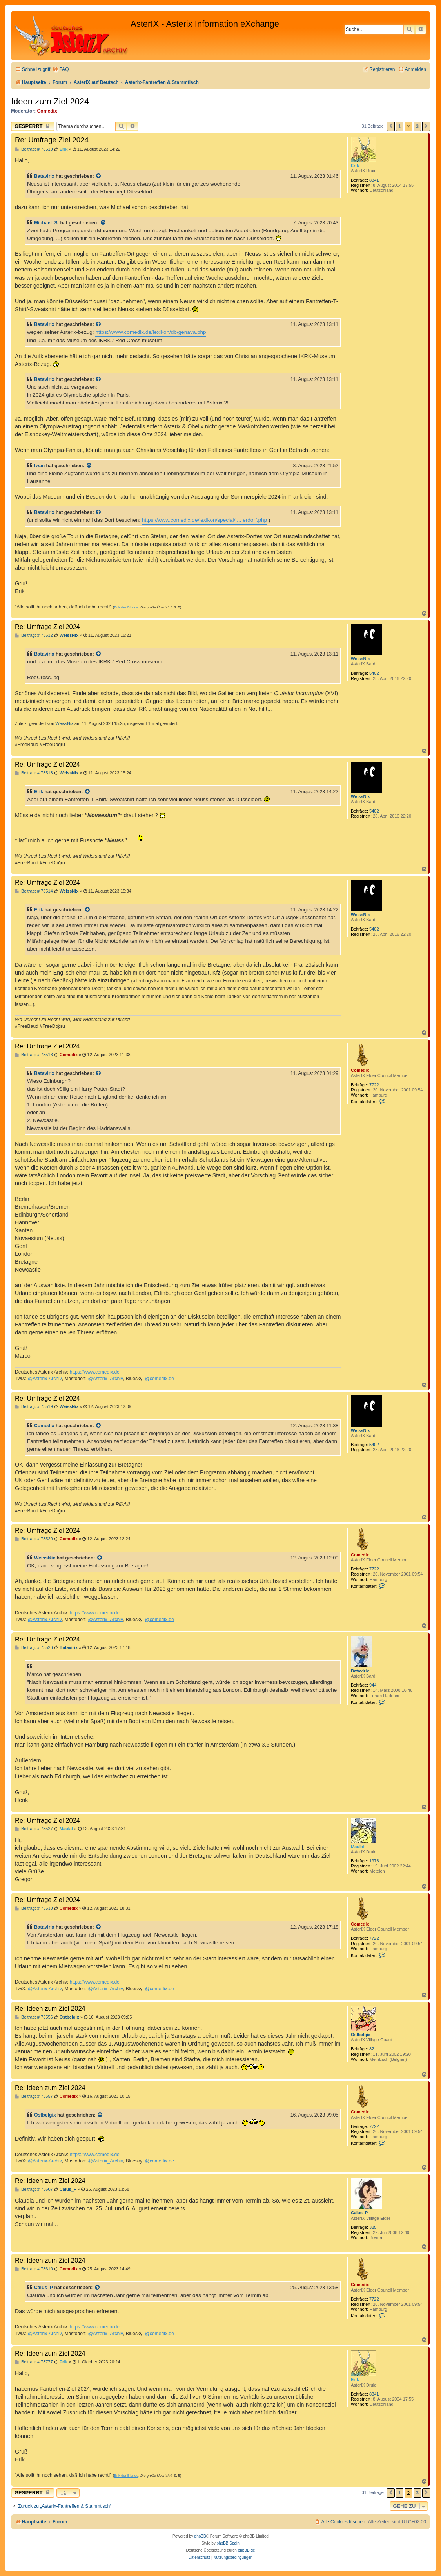  Describe the element at coordinates (374, 1860) in the screenshot. I see `1978` at that location.